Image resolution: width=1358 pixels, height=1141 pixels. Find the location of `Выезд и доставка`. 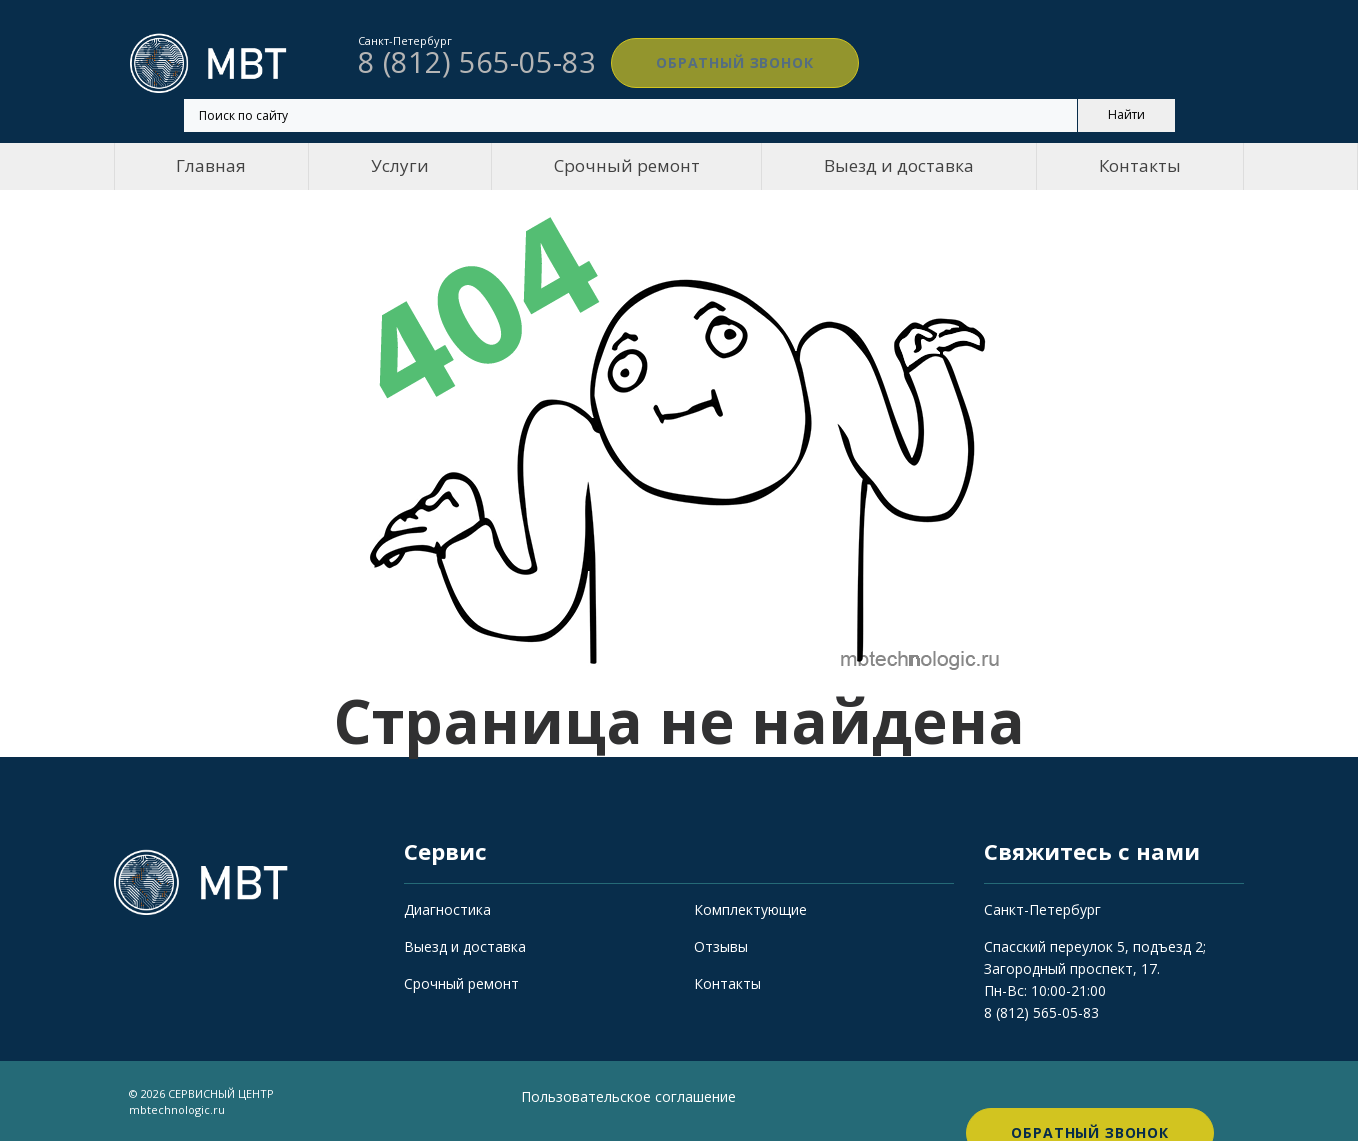

Выезд и доставка is located at coordinates (899, 165).